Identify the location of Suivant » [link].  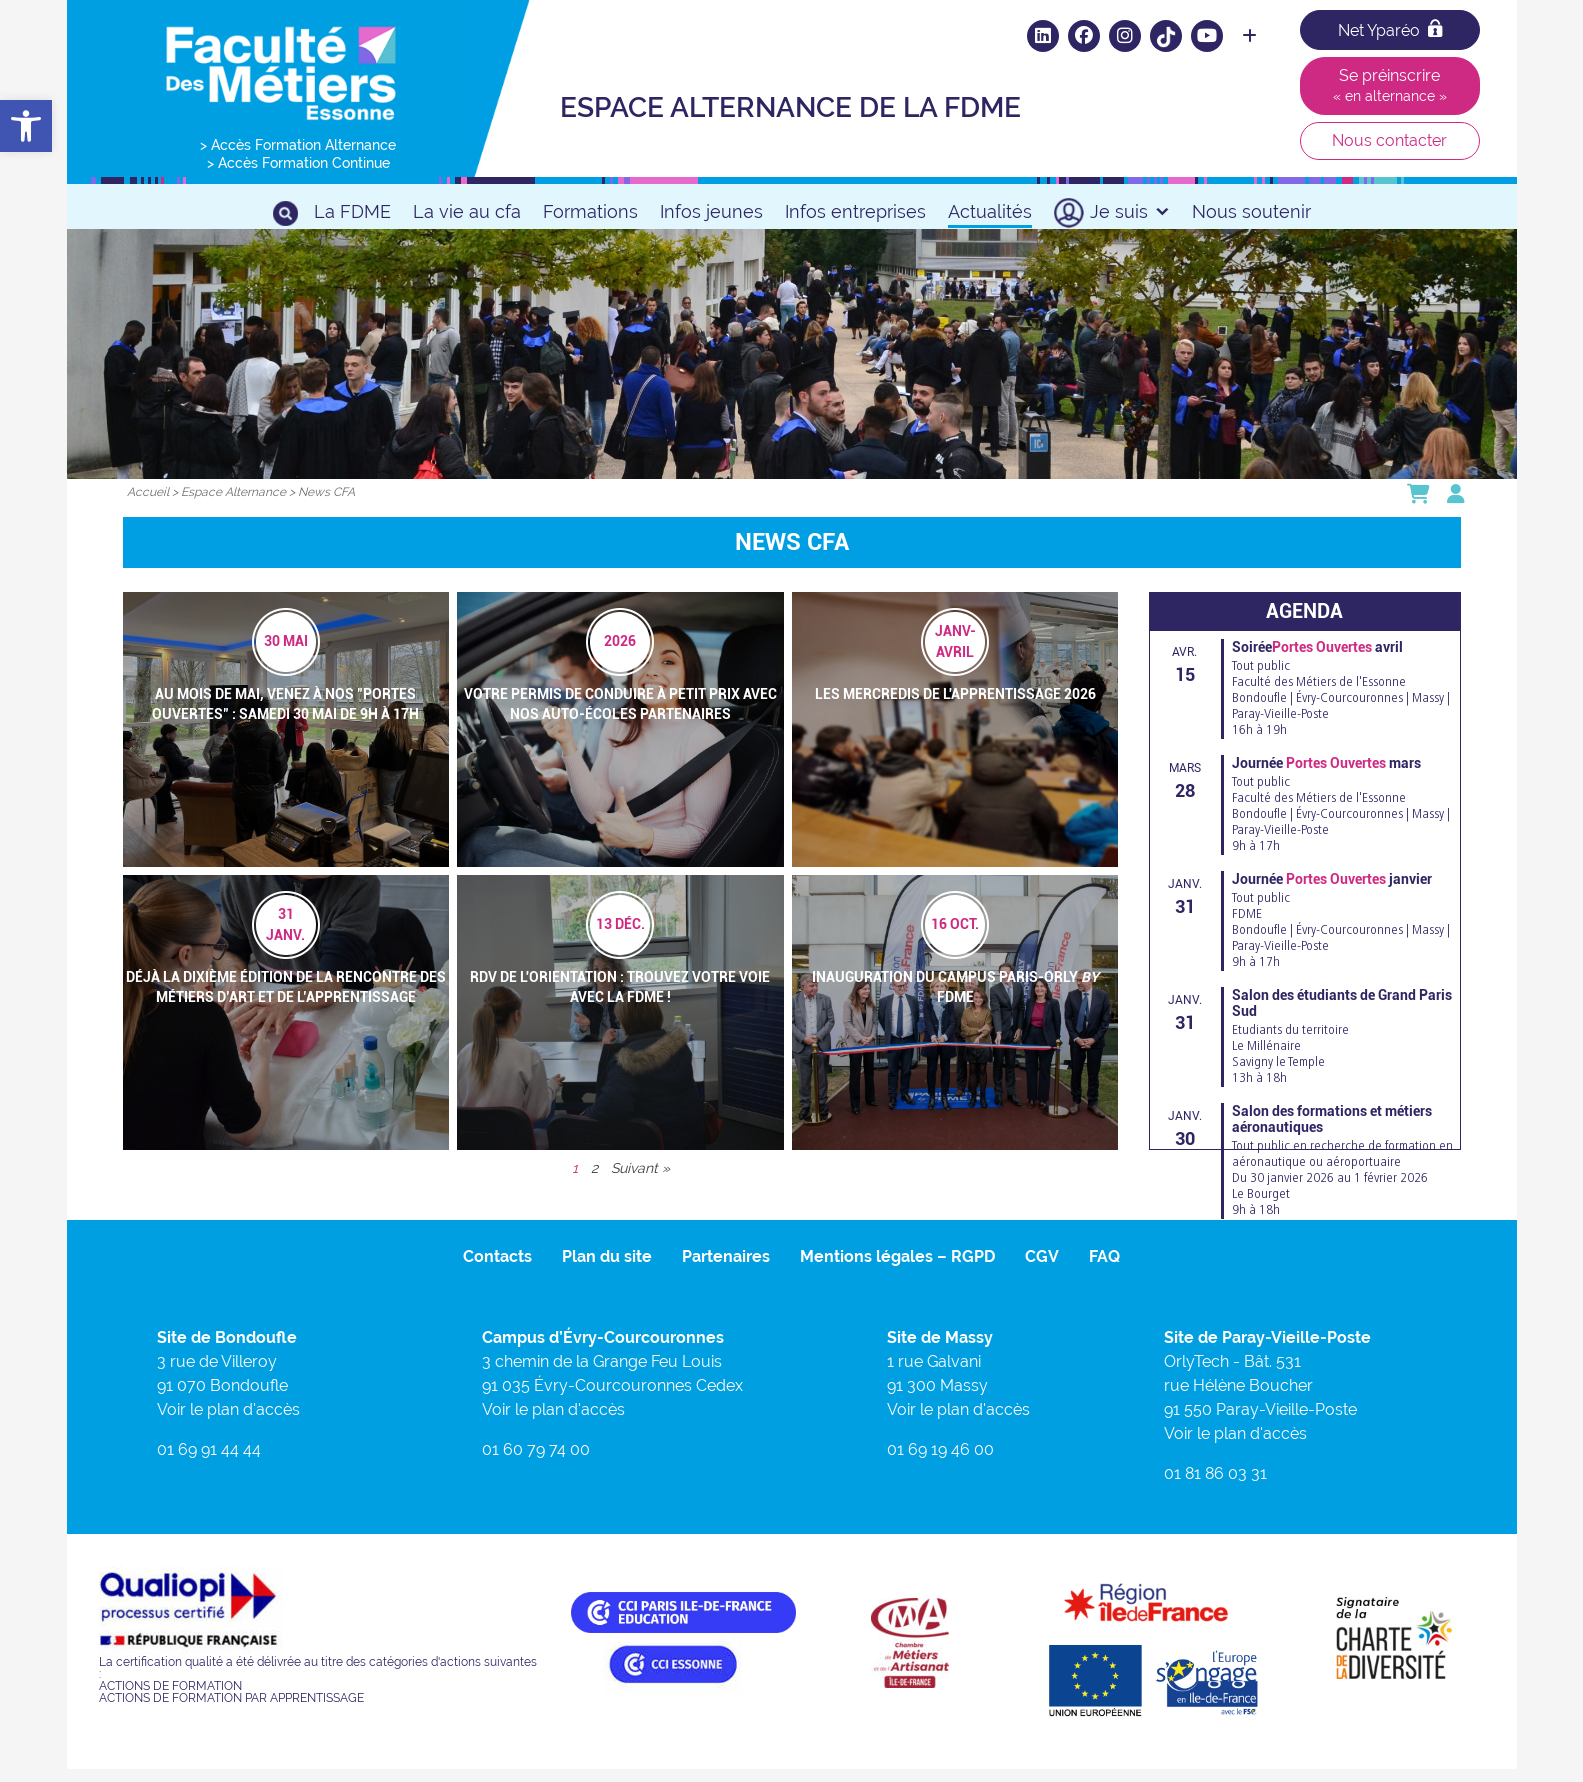
(640, 1180).